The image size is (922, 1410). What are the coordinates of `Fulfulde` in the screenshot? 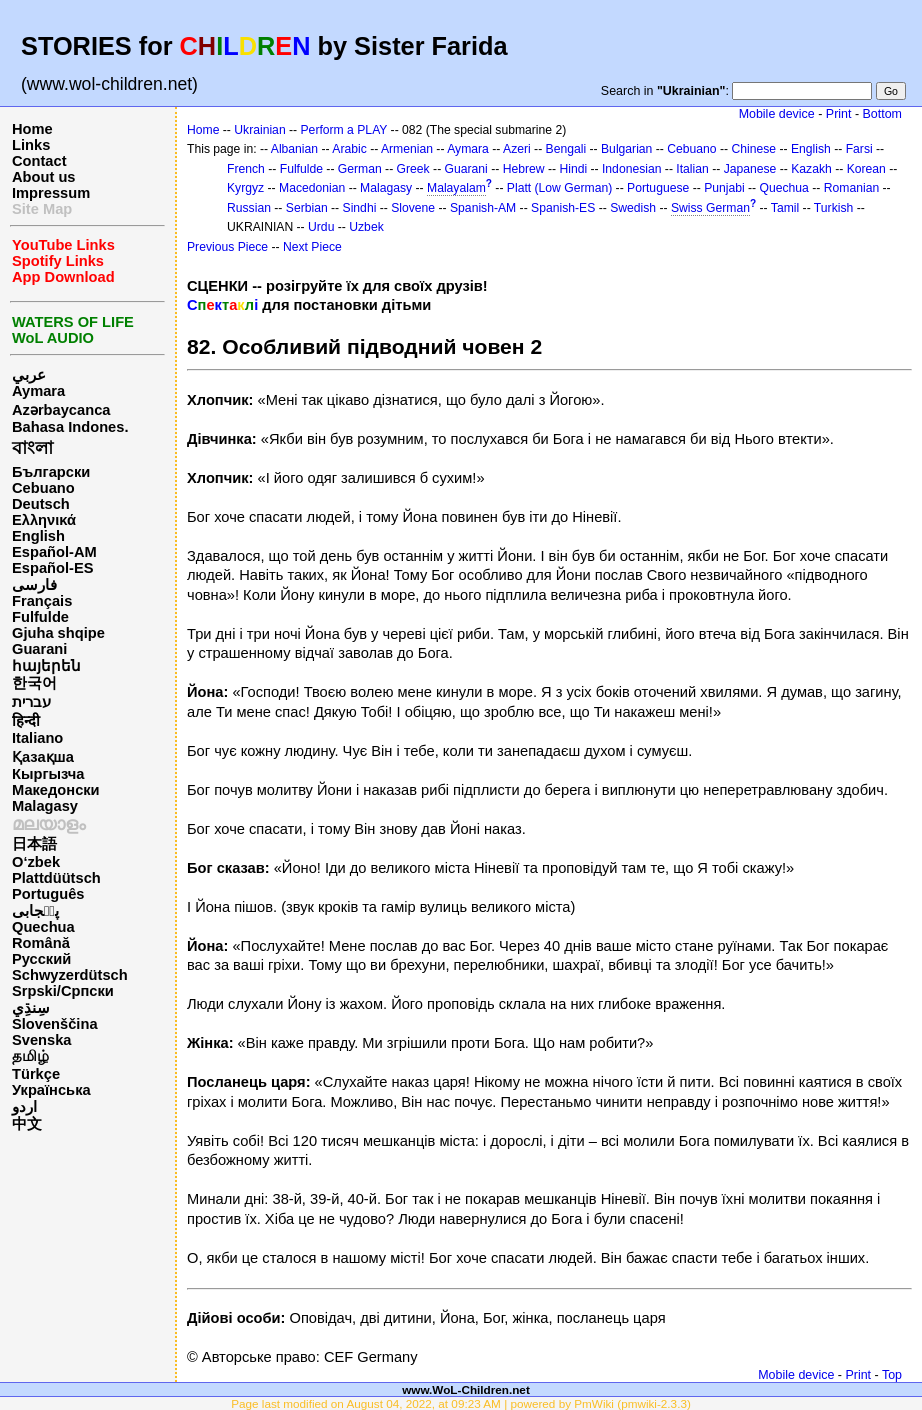 It's located at (40, 617).